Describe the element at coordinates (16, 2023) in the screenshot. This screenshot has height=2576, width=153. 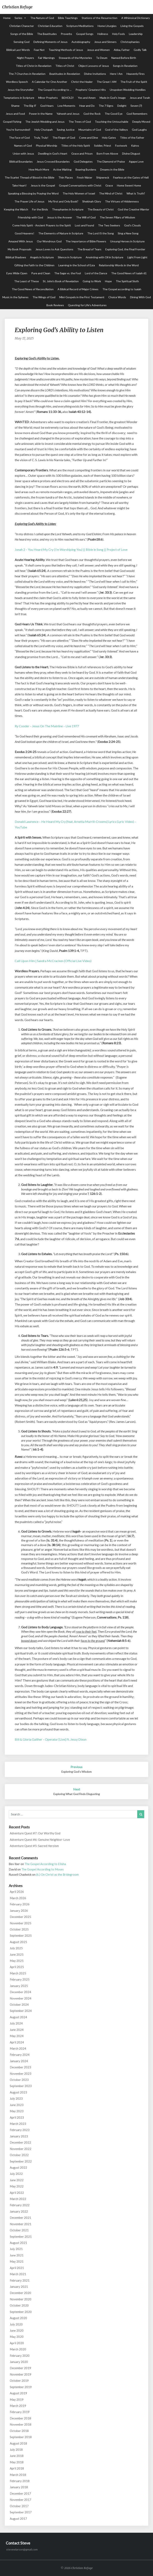
I see `July 2024` at that location.